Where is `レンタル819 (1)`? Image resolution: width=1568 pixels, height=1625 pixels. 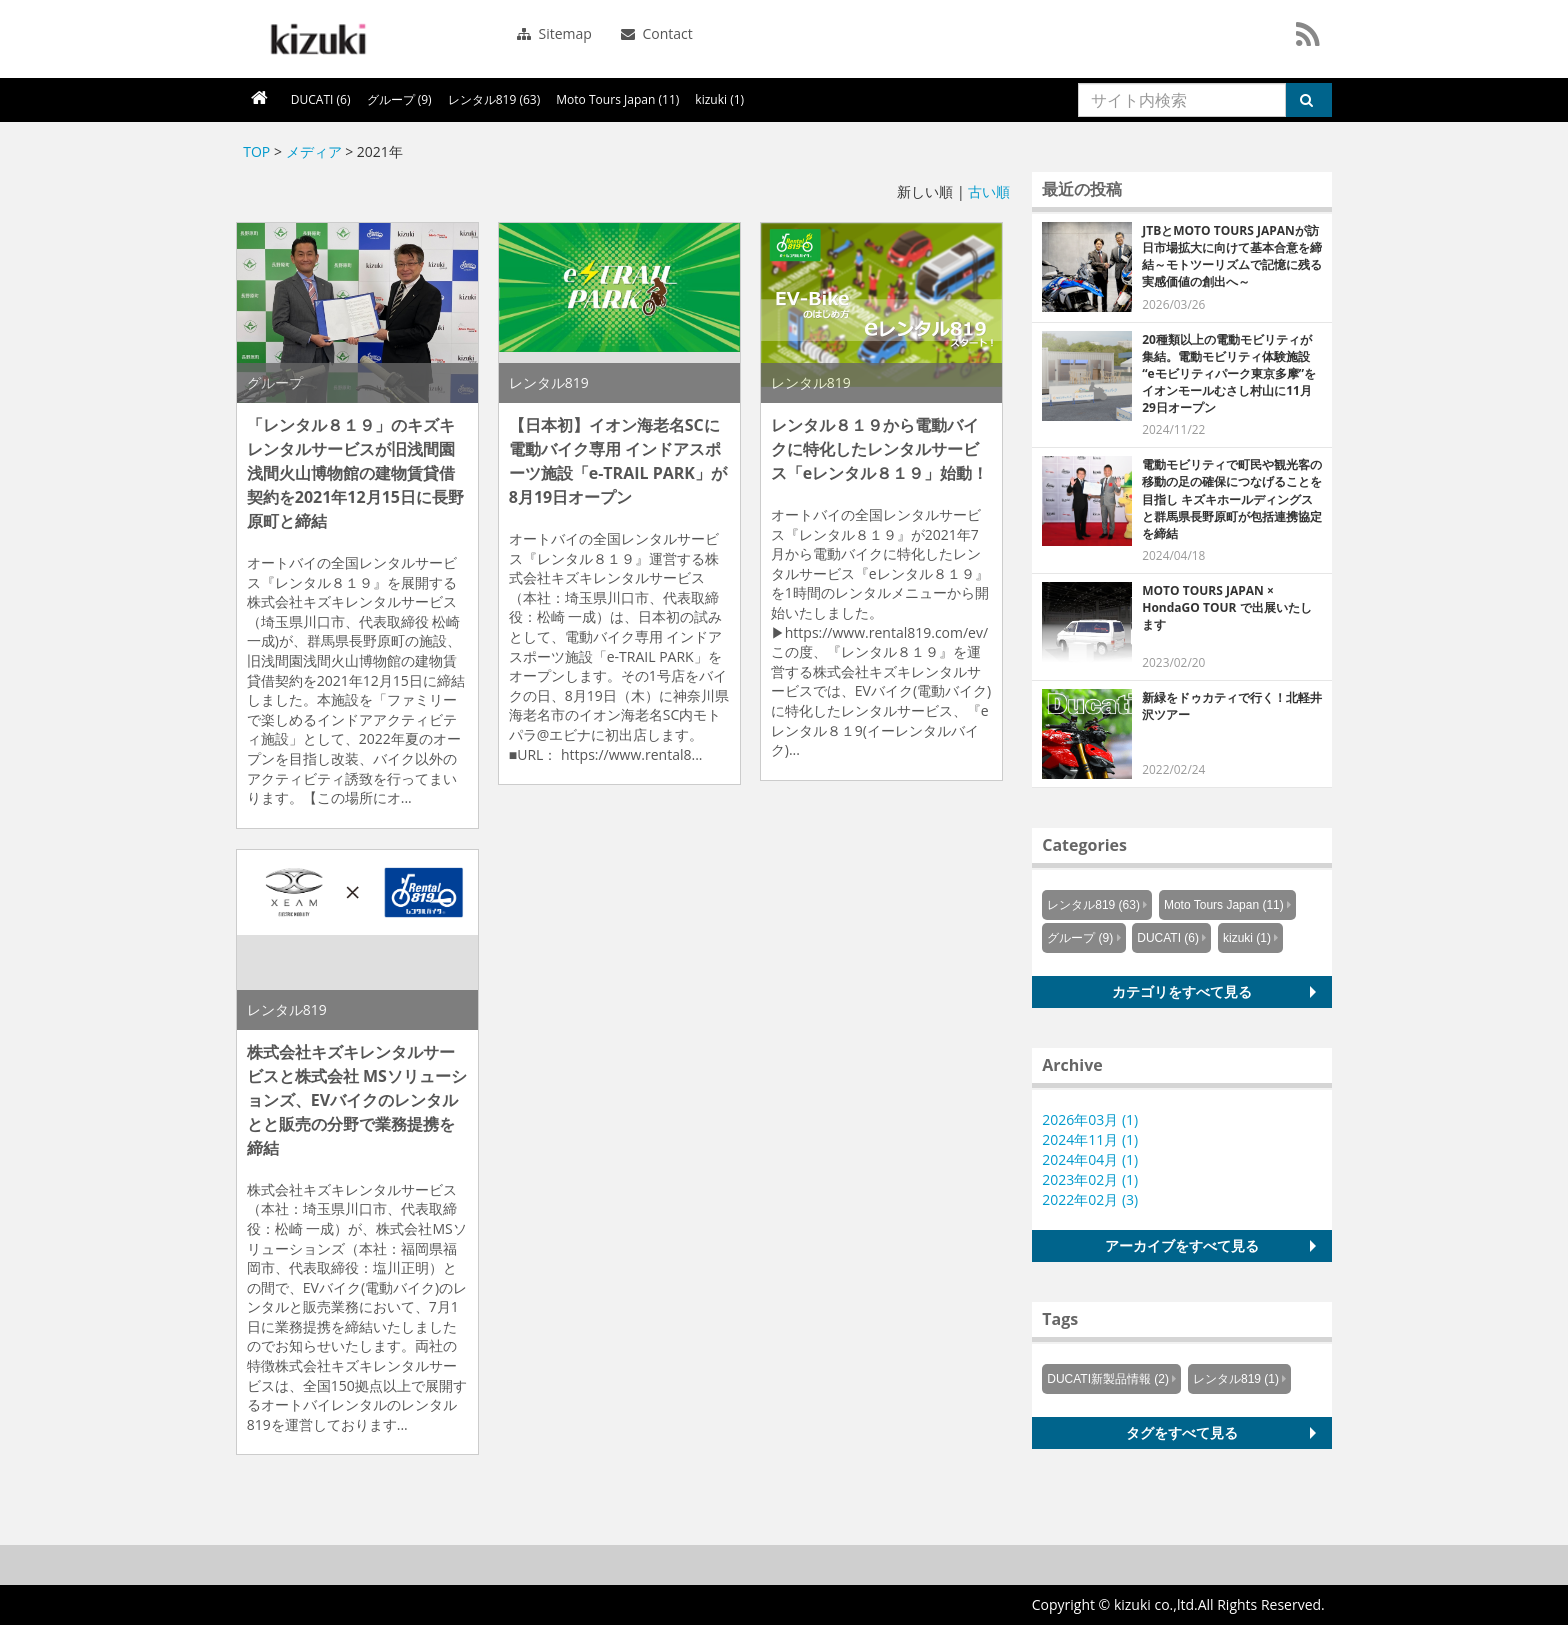
レンタル819 (1) is located at coordinates (1236, 1379).